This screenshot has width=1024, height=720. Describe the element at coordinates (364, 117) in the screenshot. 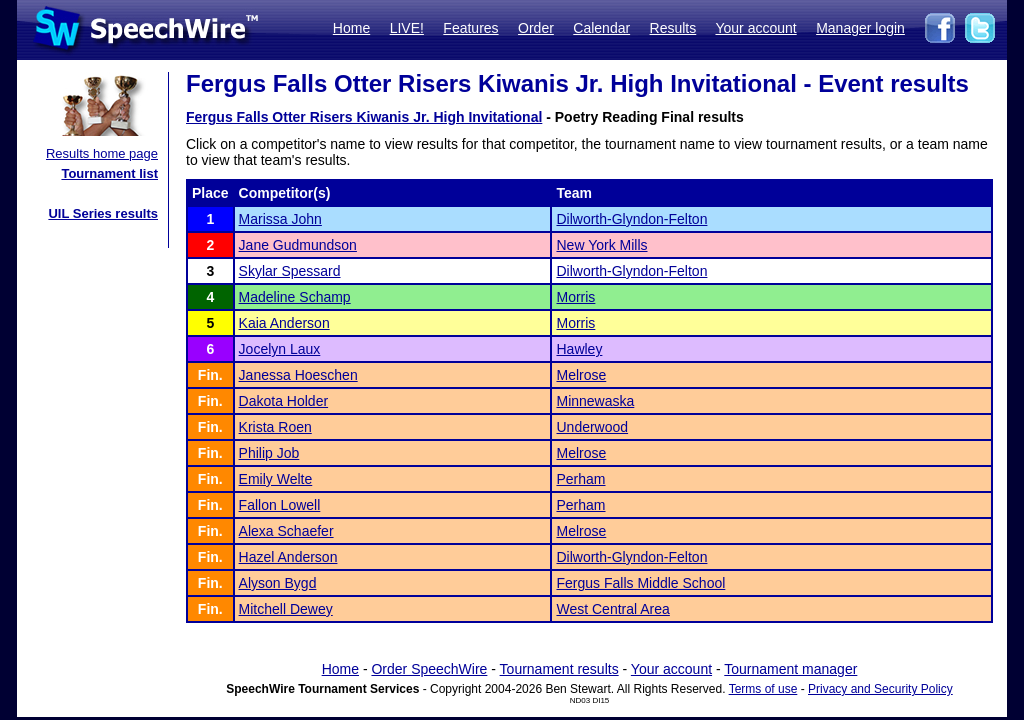

I see `Fergus Falls Otter Risers Kiwanis Jr. High Invitational` at that location.